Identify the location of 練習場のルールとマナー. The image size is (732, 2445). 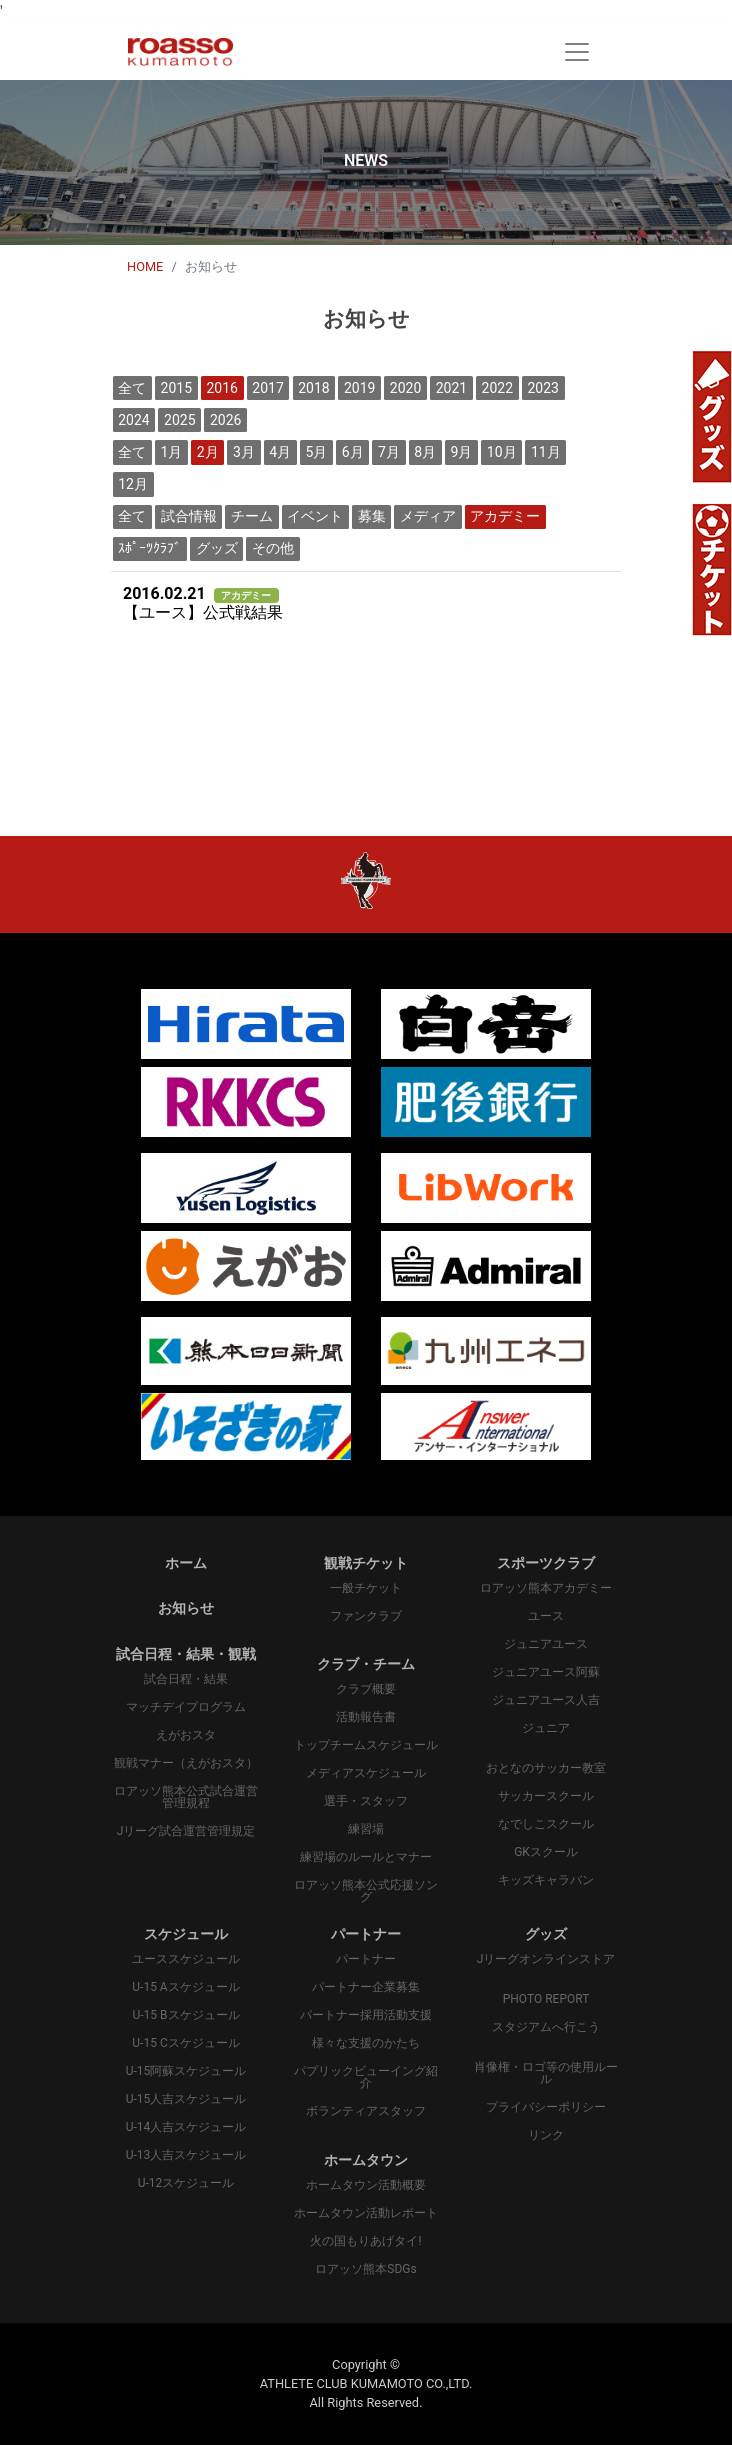
(366, 1857).